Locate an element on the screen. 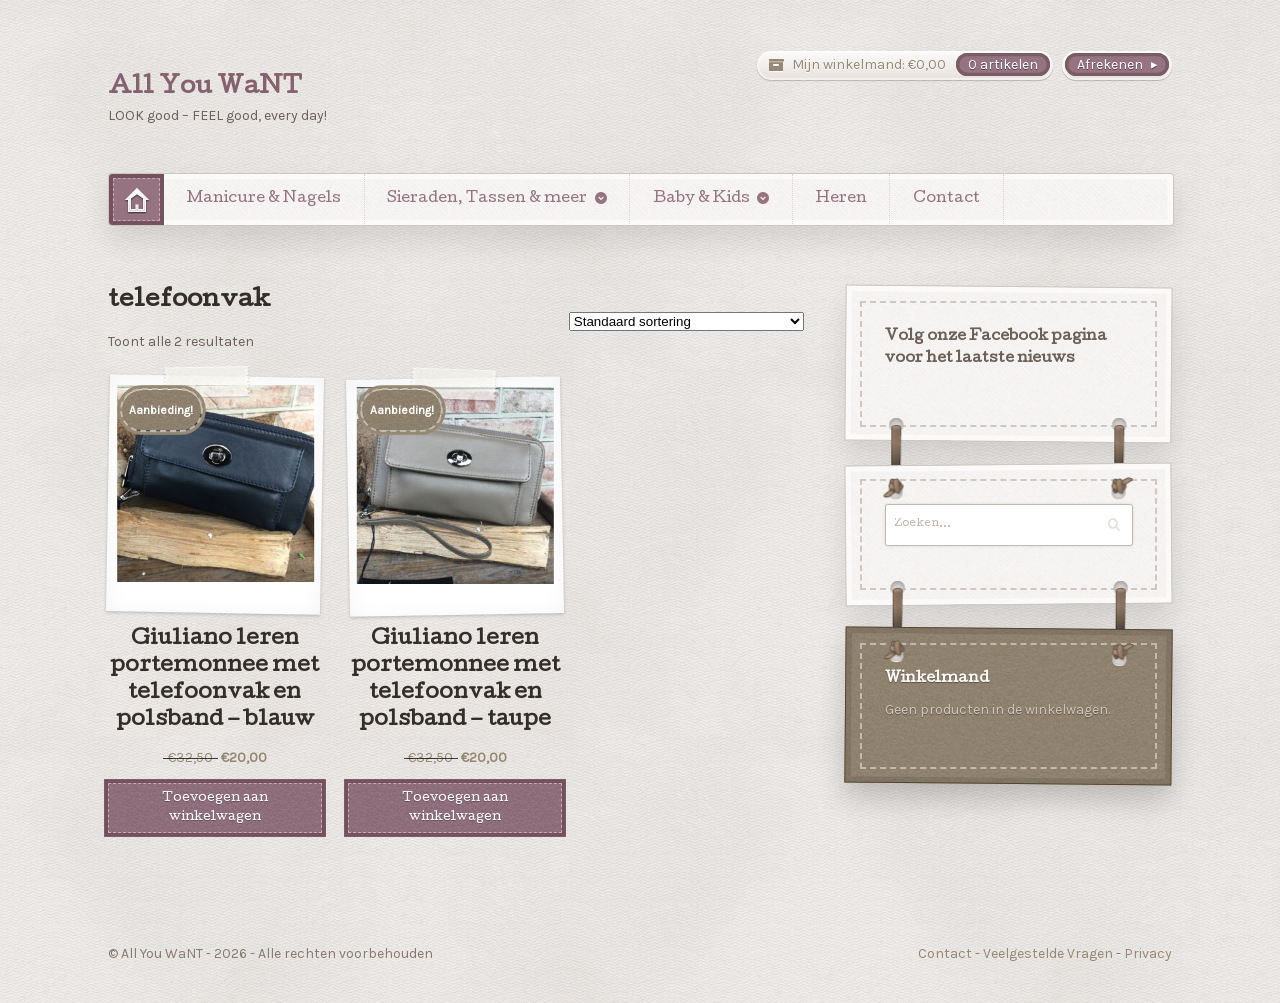 The height and width of the screenshot is (1003, 1280). Veelgestelde Vragen is located at coordinates (1048, 953).